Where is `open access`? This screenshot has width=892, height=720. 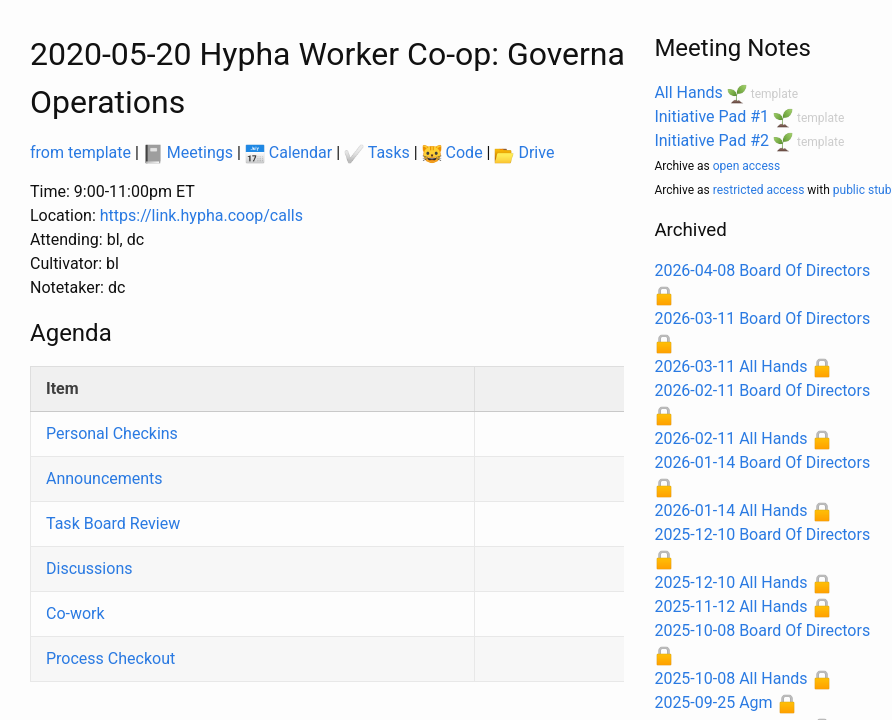 open access is located at coordinates (746, 166).